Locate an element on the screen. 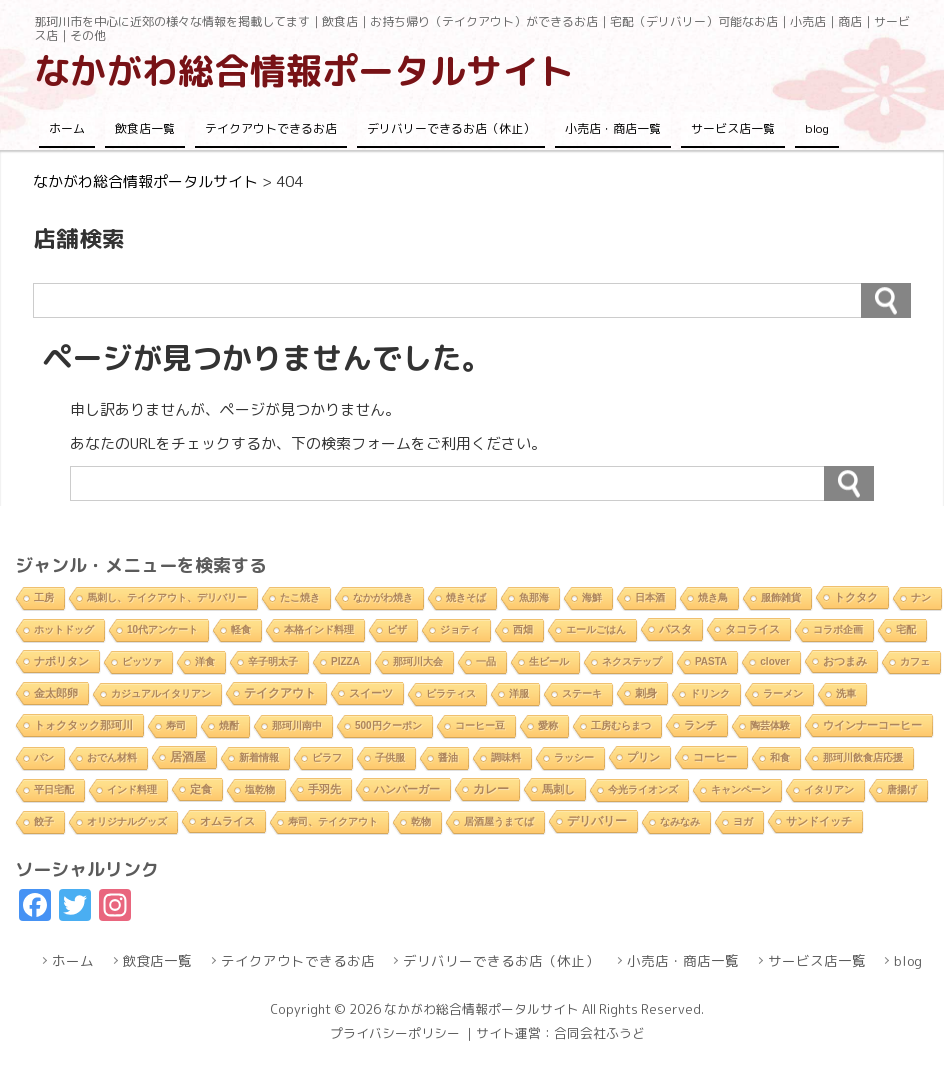 This screenshot has width=944, height=1082. 唐揚げ [唐揚げ (2個の項目)] is located at coordinates (902, 789).